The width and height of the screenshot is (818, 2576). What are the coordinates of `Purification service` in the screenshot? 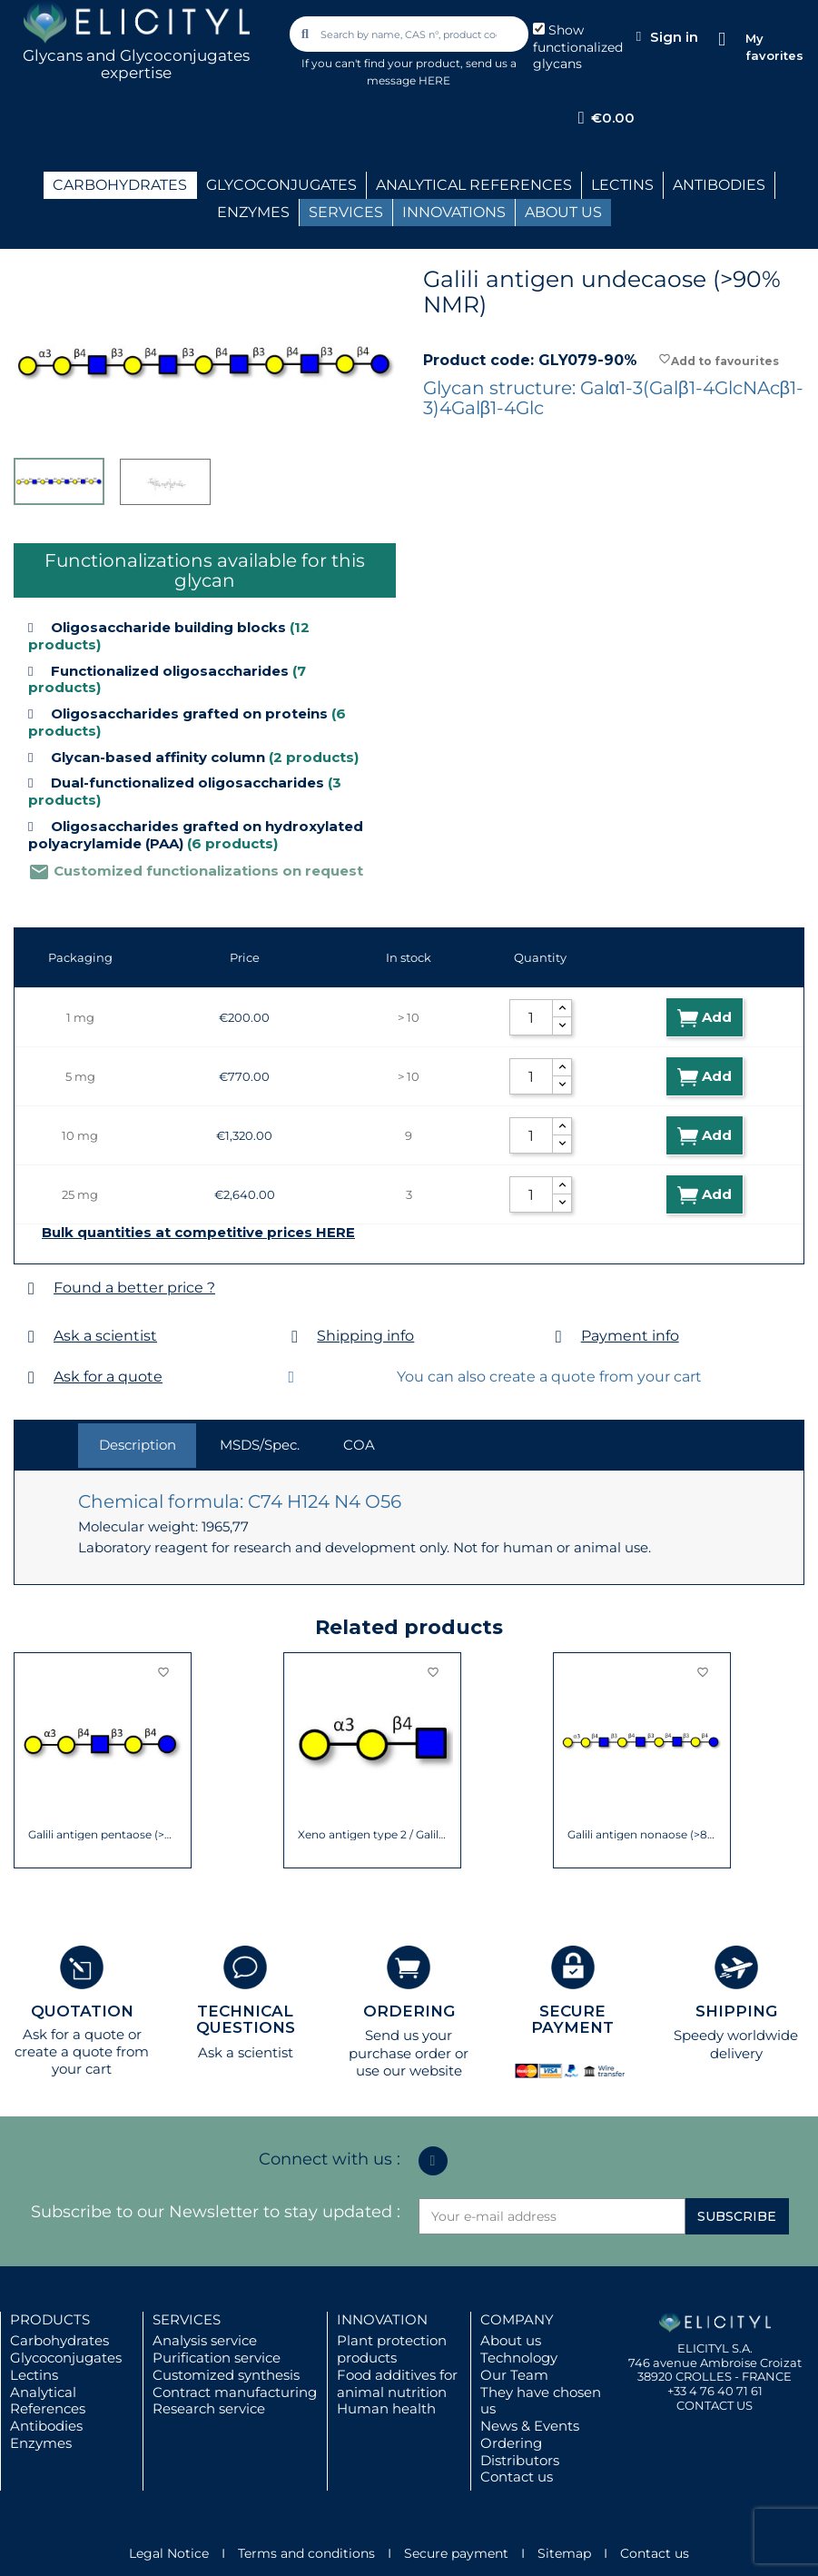 It's located at (217, 2357).